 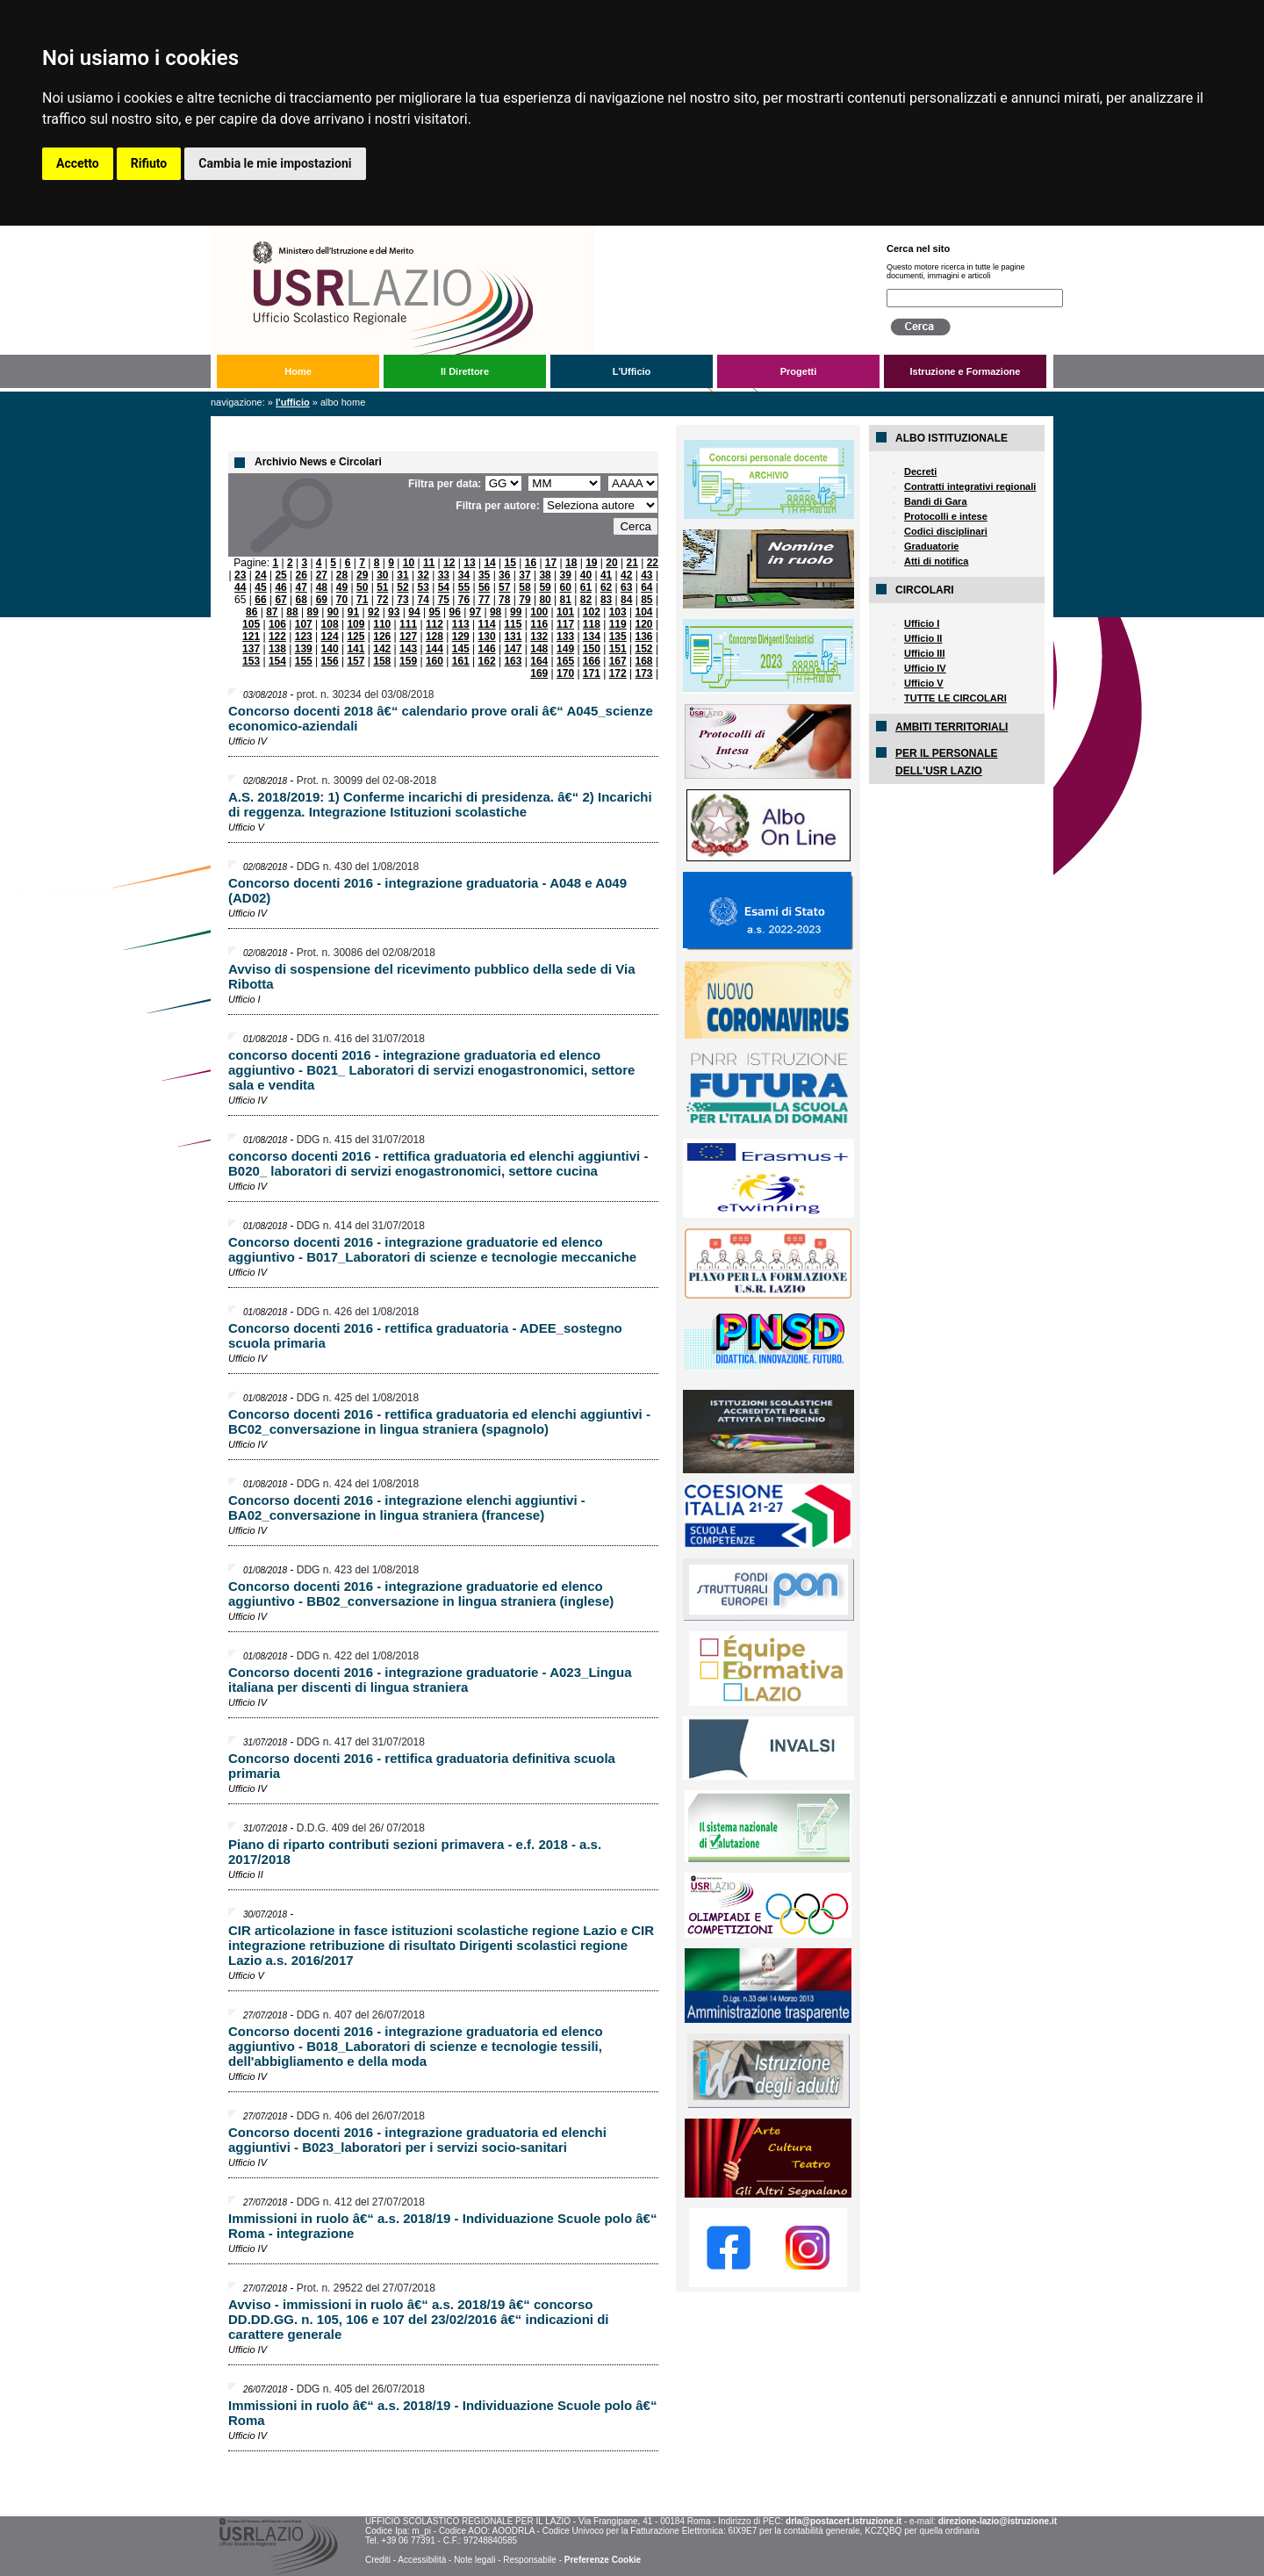 I want to click on 108, so click(x=330, y=624).